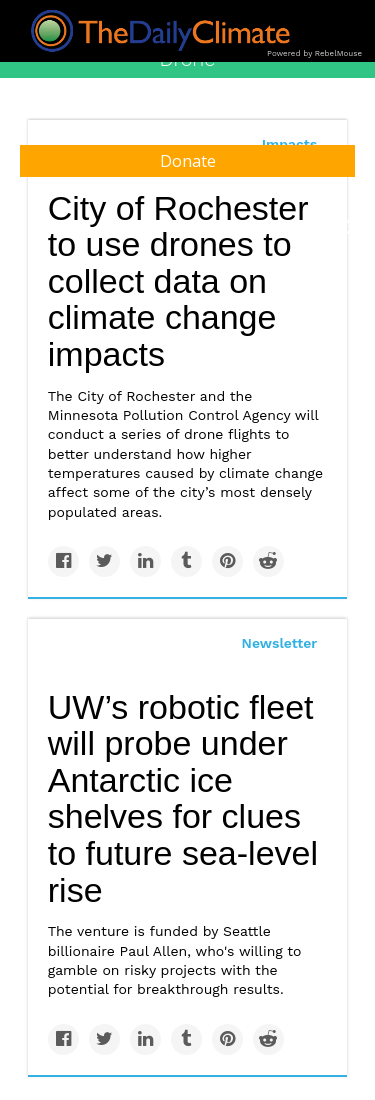 The width and height of the screenshot is (375, 1100). I want to click on [Submit], so click(347, 228).